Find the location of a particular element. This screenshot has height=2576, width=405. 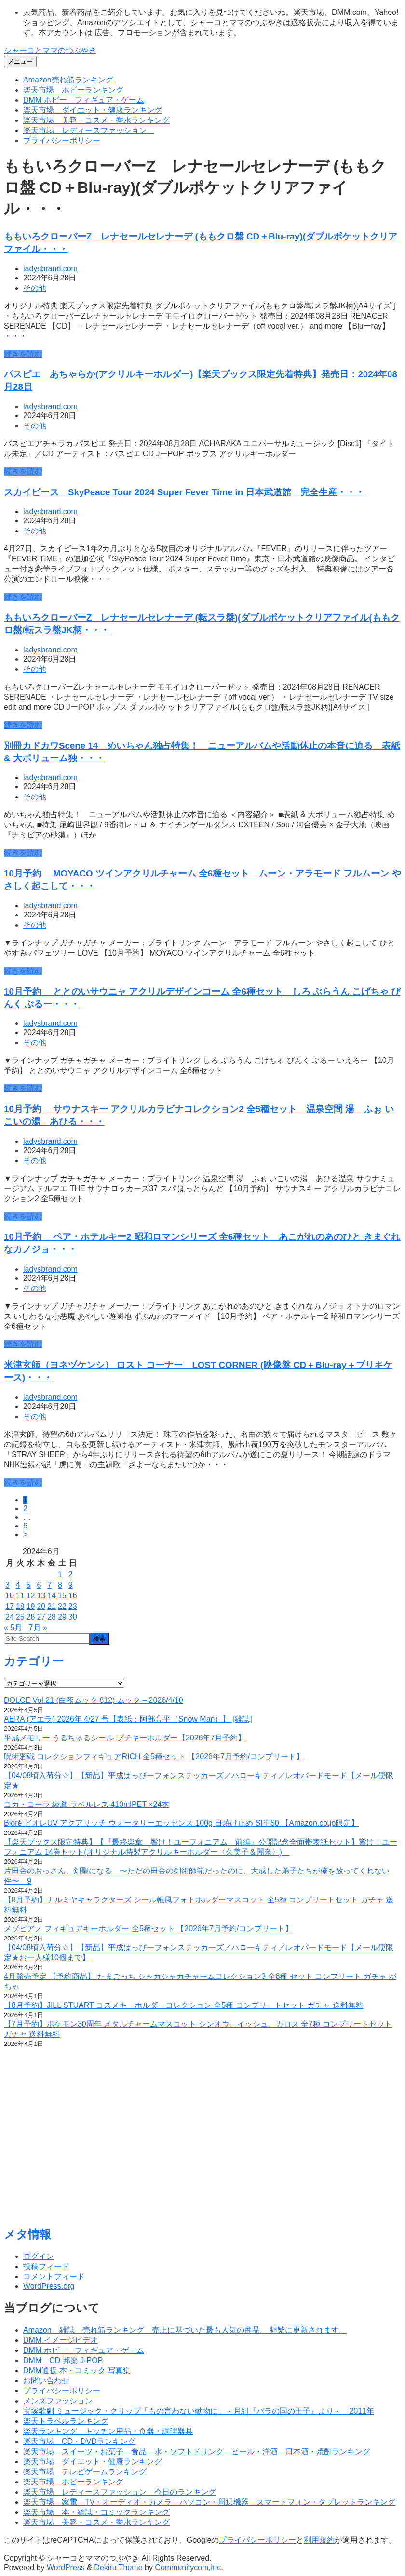

投稿フィード is located at coordinates (46, 2266).